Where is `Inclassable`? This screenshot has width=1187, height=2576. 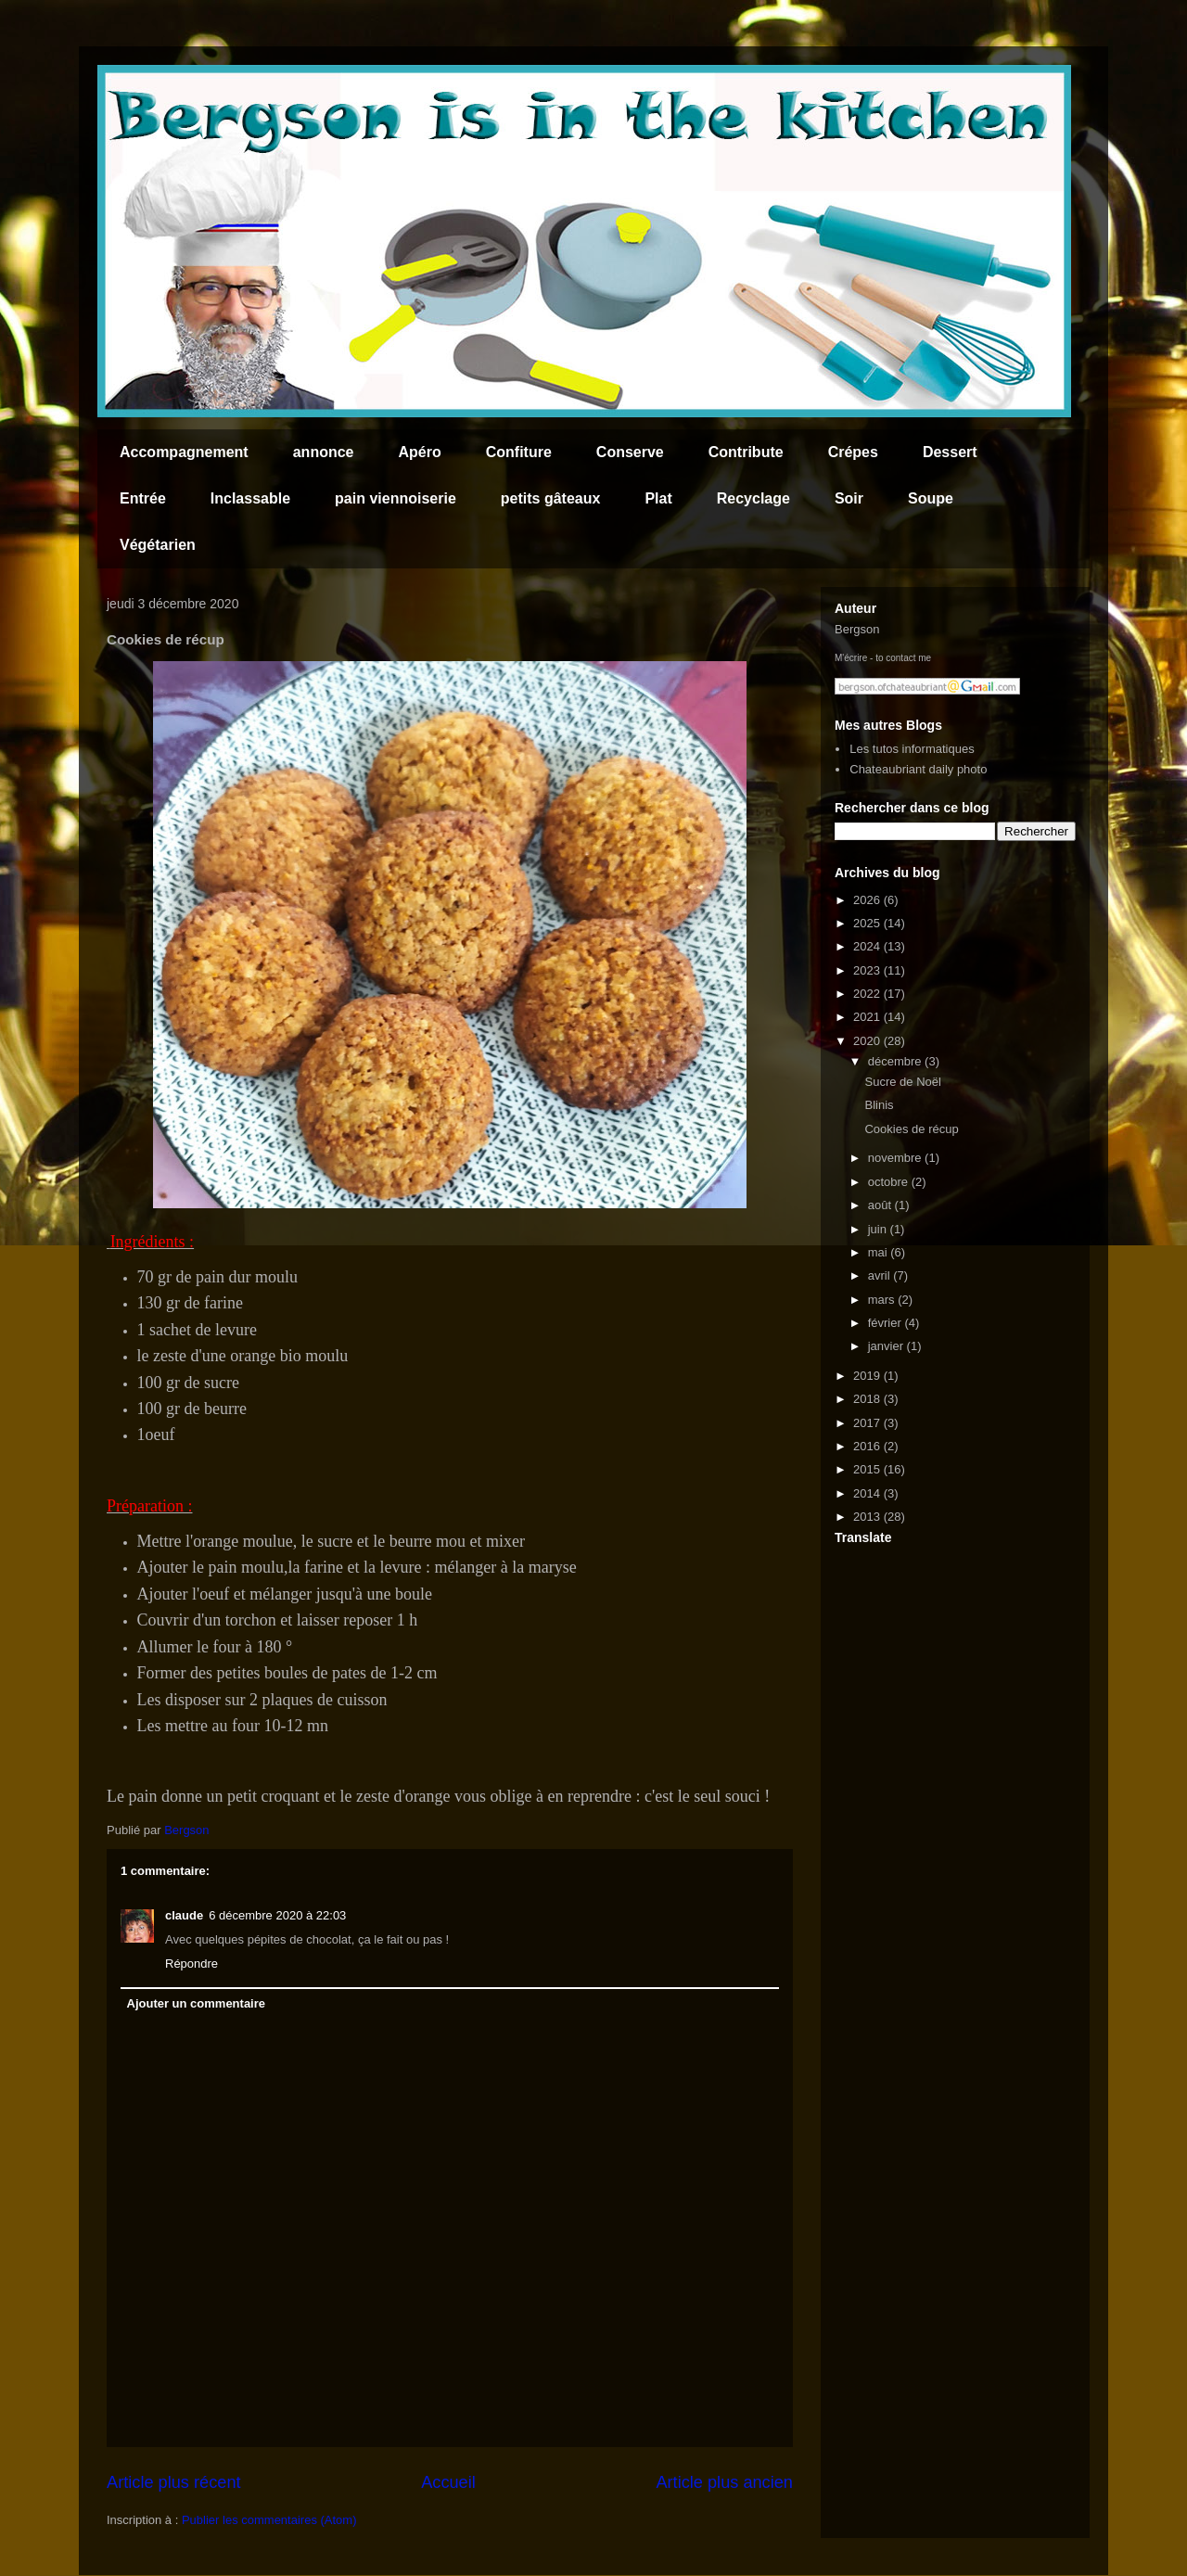 Inclassable is located at coordinates (250, 498).